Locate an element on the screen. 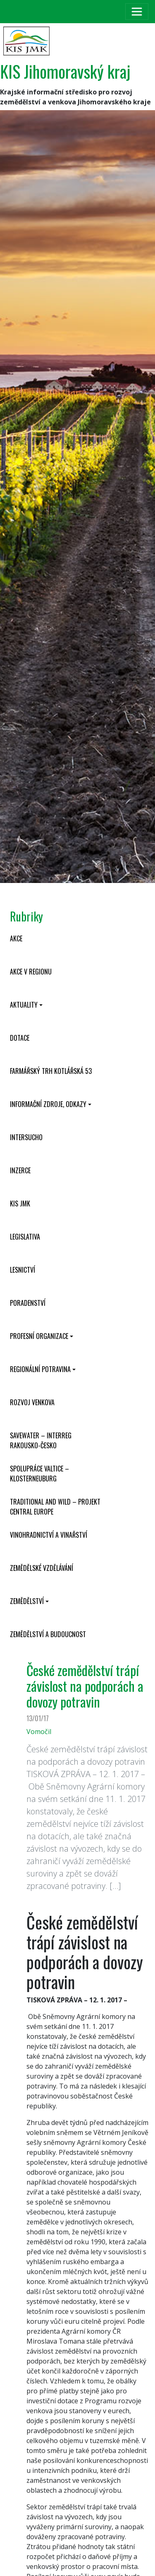 The width and height of the screenshot is (155, 2576). Poradenství is located at coordinates (27, 1303).